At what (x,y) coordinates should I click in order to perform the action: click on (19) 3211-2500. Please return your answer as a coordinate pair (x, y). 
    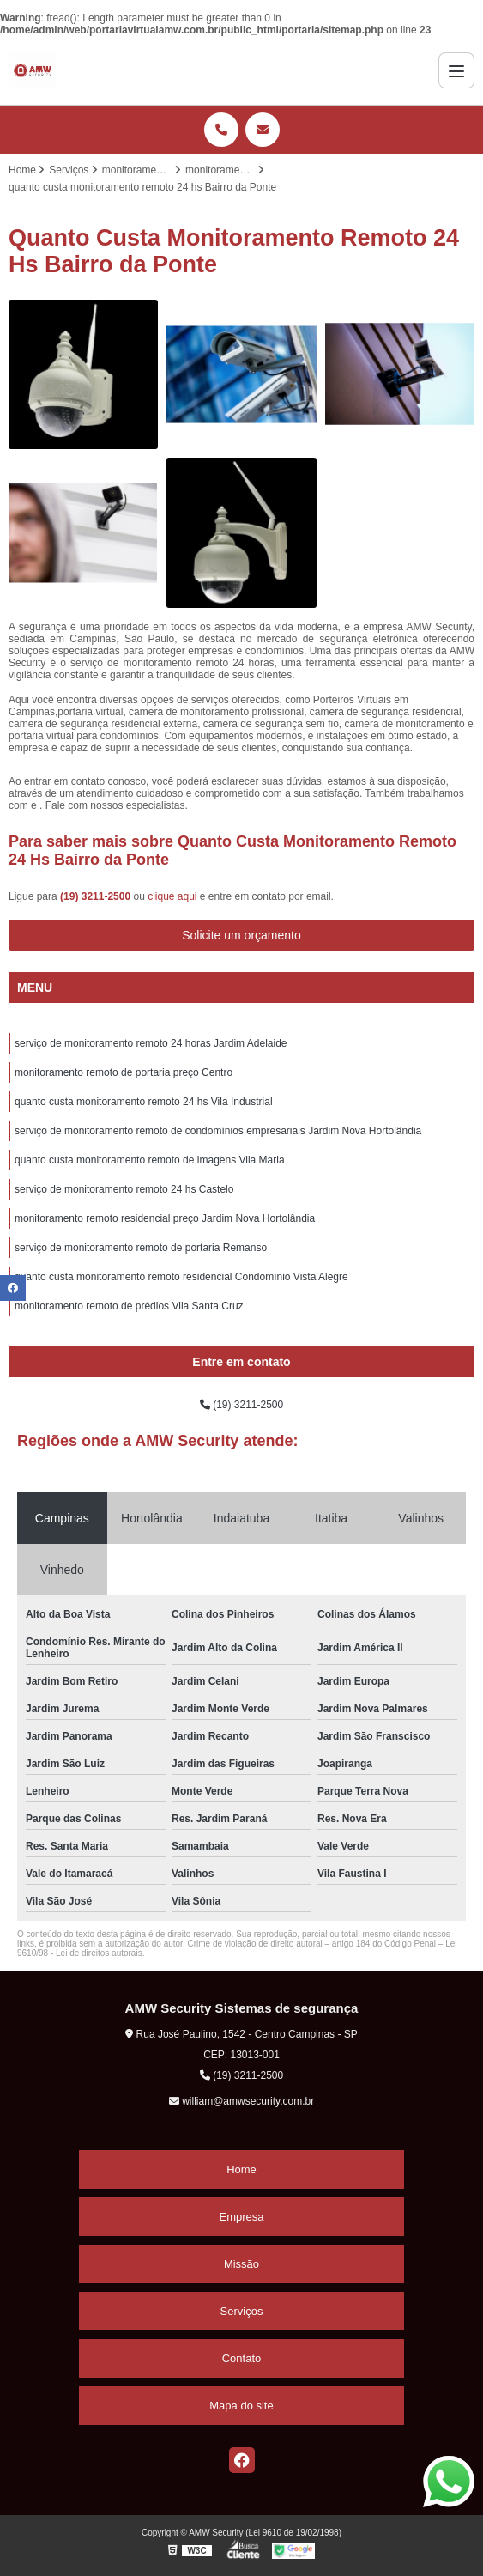
    Looking at the image, I should click on (96, 896).